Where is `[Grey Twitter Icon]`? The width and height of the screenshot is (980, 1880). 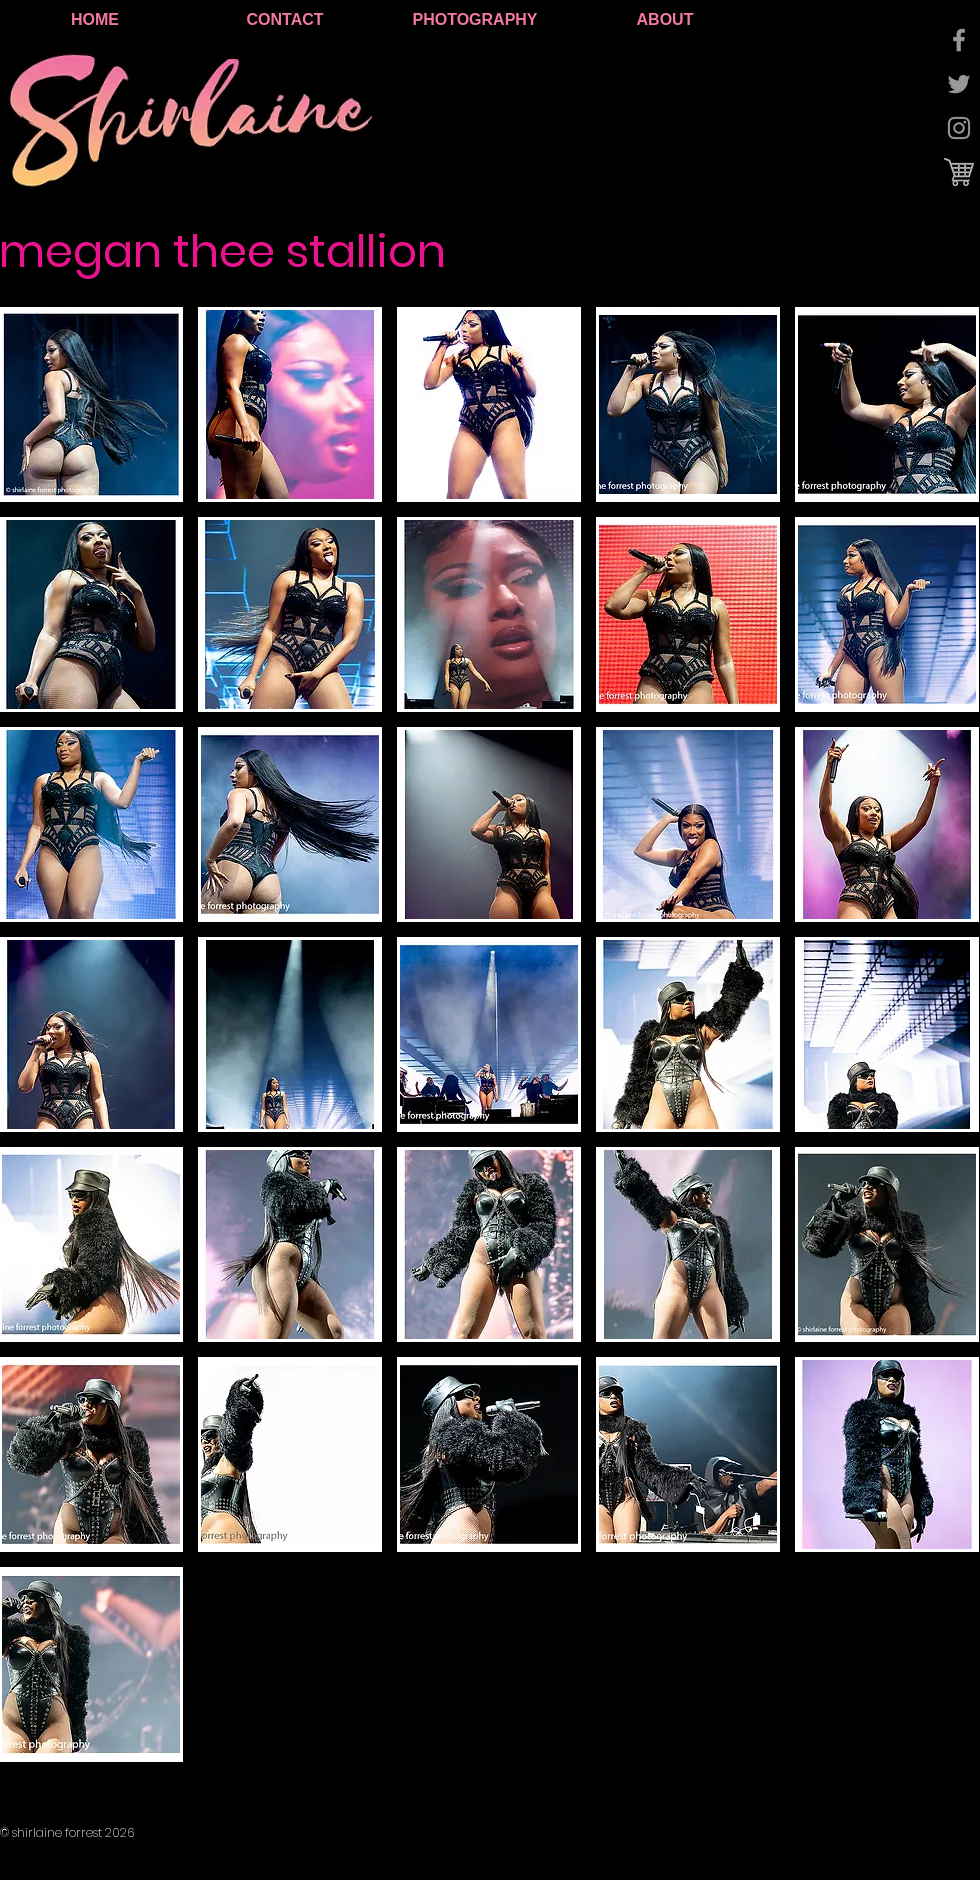
[Grey Twitter Icon] is located at coordinates (959, 84).